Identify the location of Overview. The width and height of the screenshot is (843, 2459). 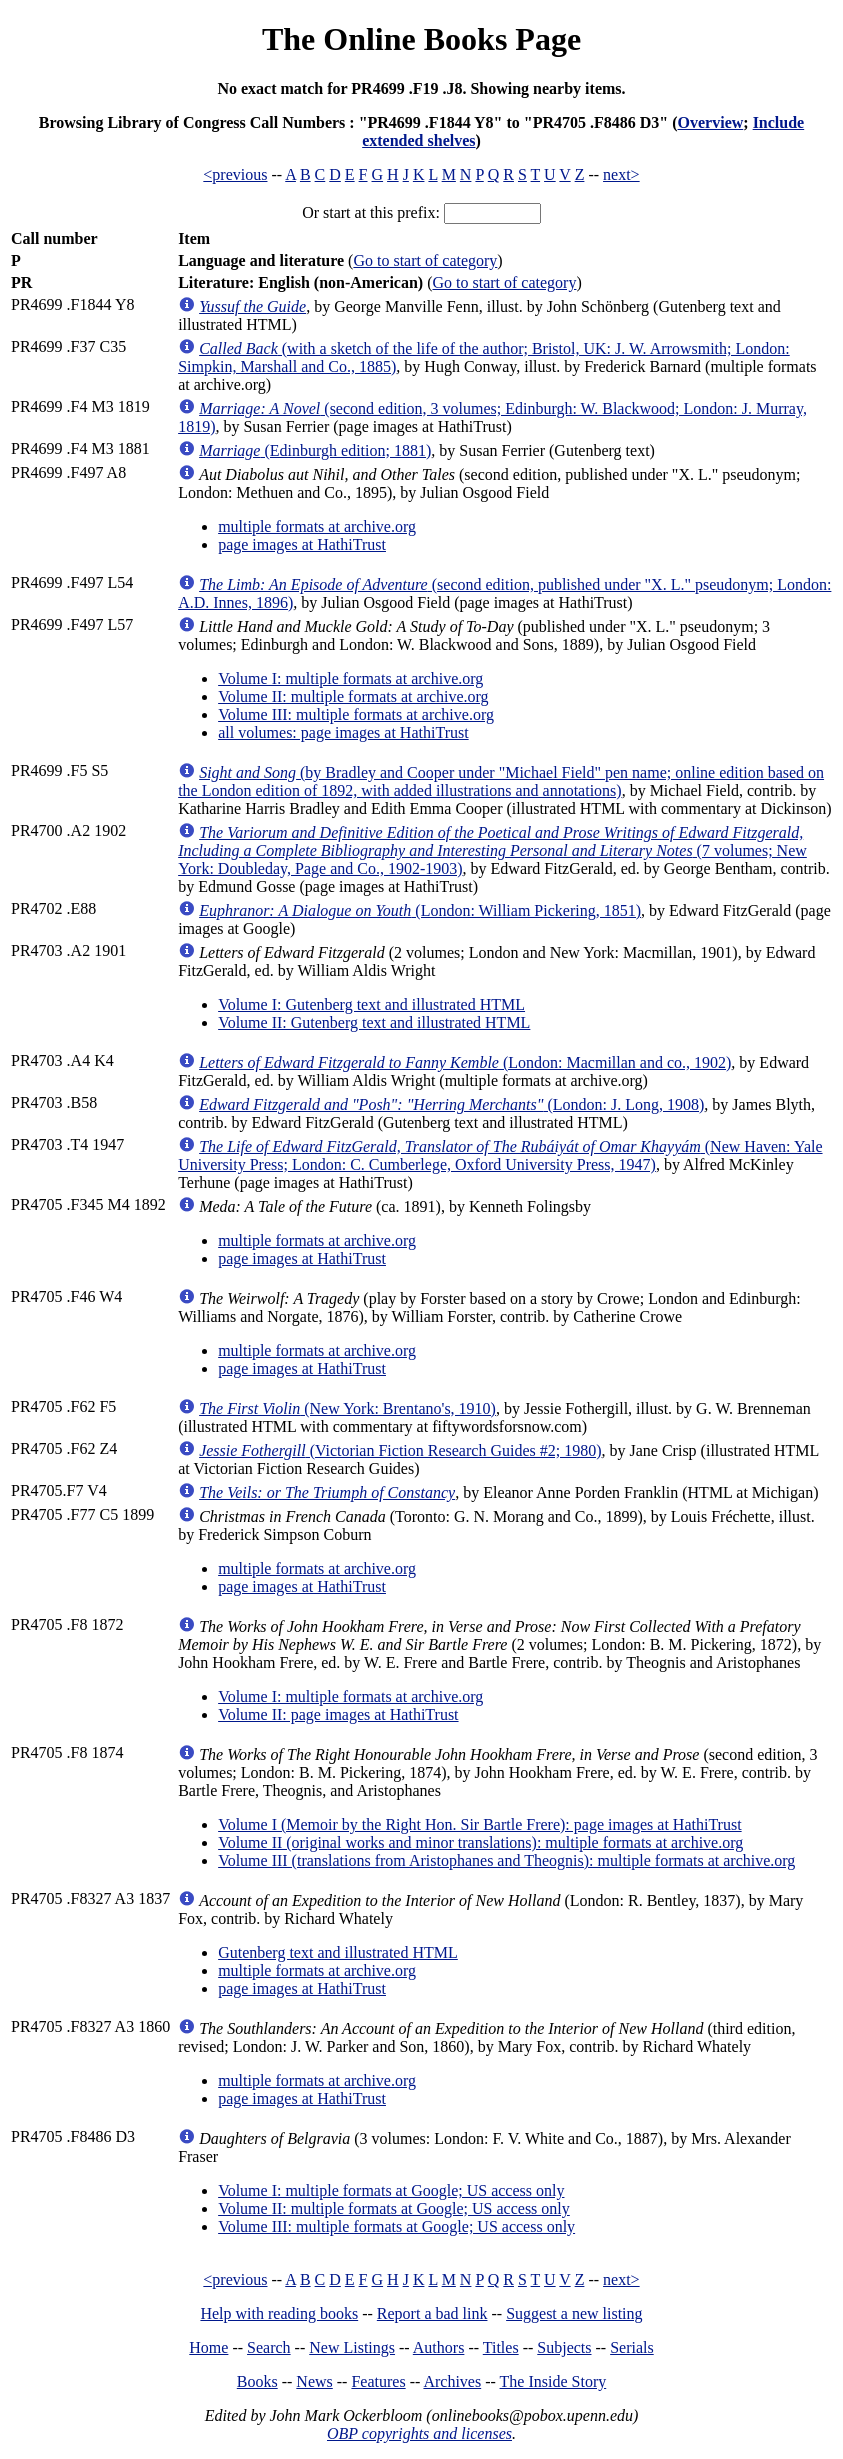
(711, 122).